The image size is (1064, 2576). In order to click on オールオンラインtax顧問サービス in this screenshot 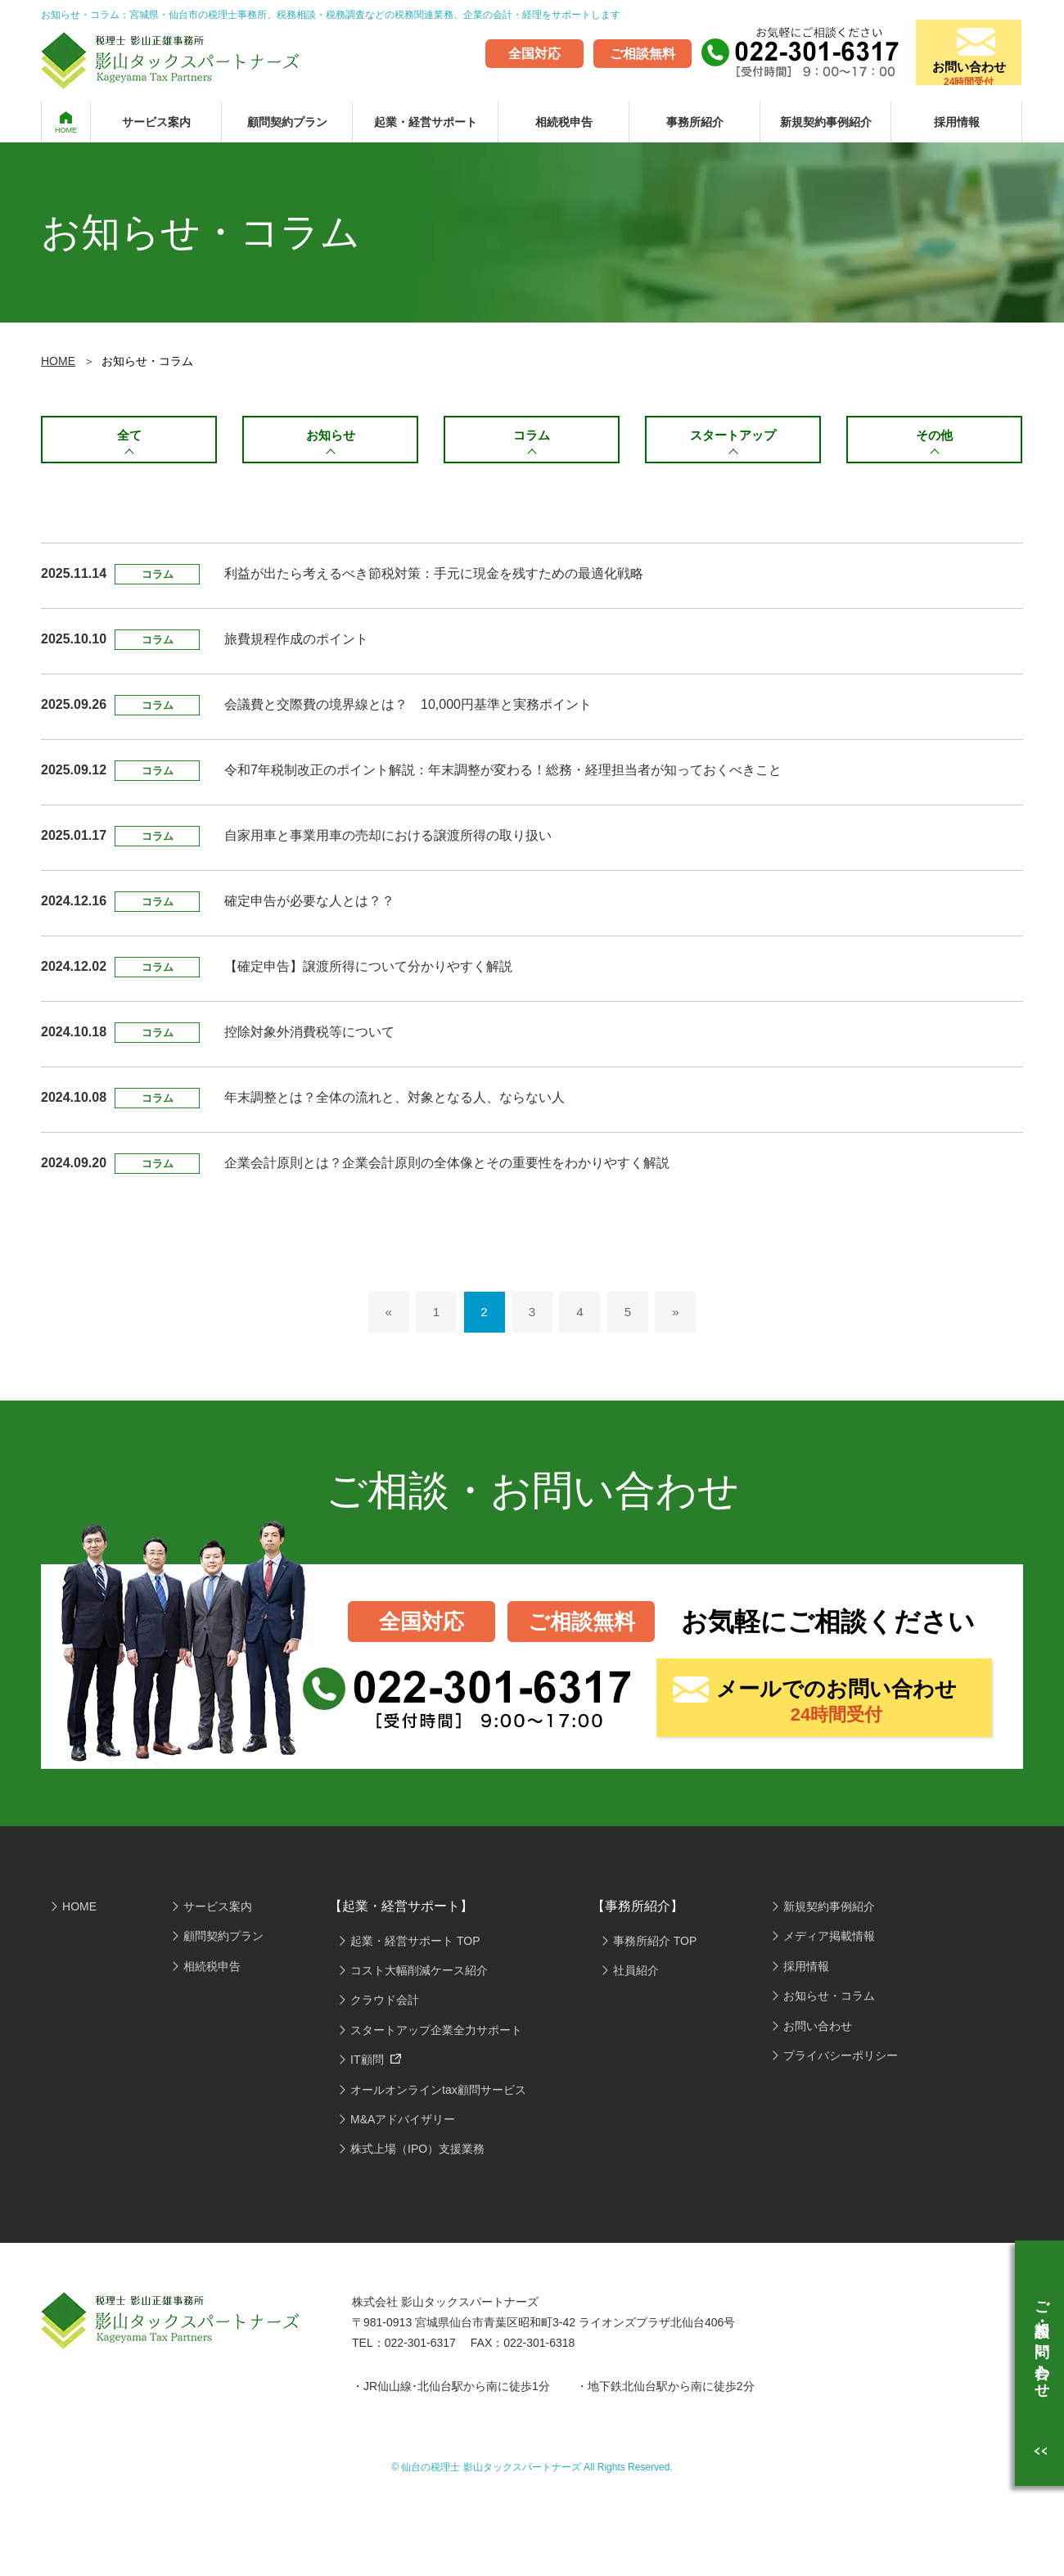, I will do `click(438, 2094)`.